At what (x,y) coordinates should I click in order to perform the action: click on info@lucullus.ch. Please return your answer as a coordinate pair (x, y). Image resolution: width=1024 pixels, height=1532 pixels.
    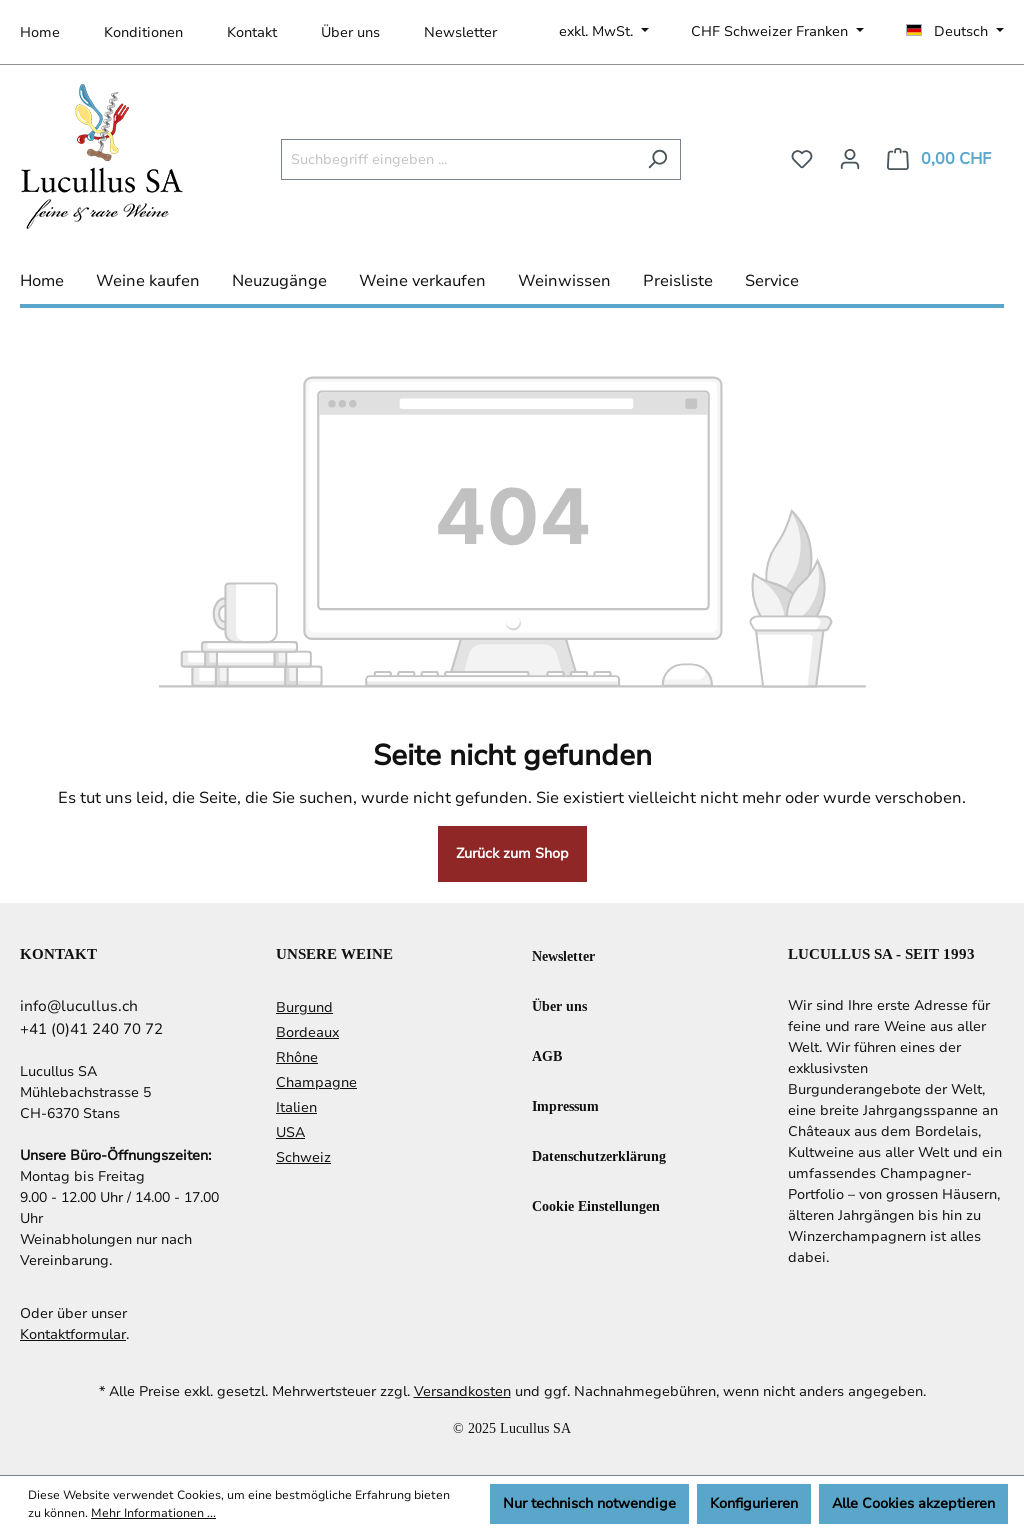
    Looking at the image, I should click on (79, 1006).